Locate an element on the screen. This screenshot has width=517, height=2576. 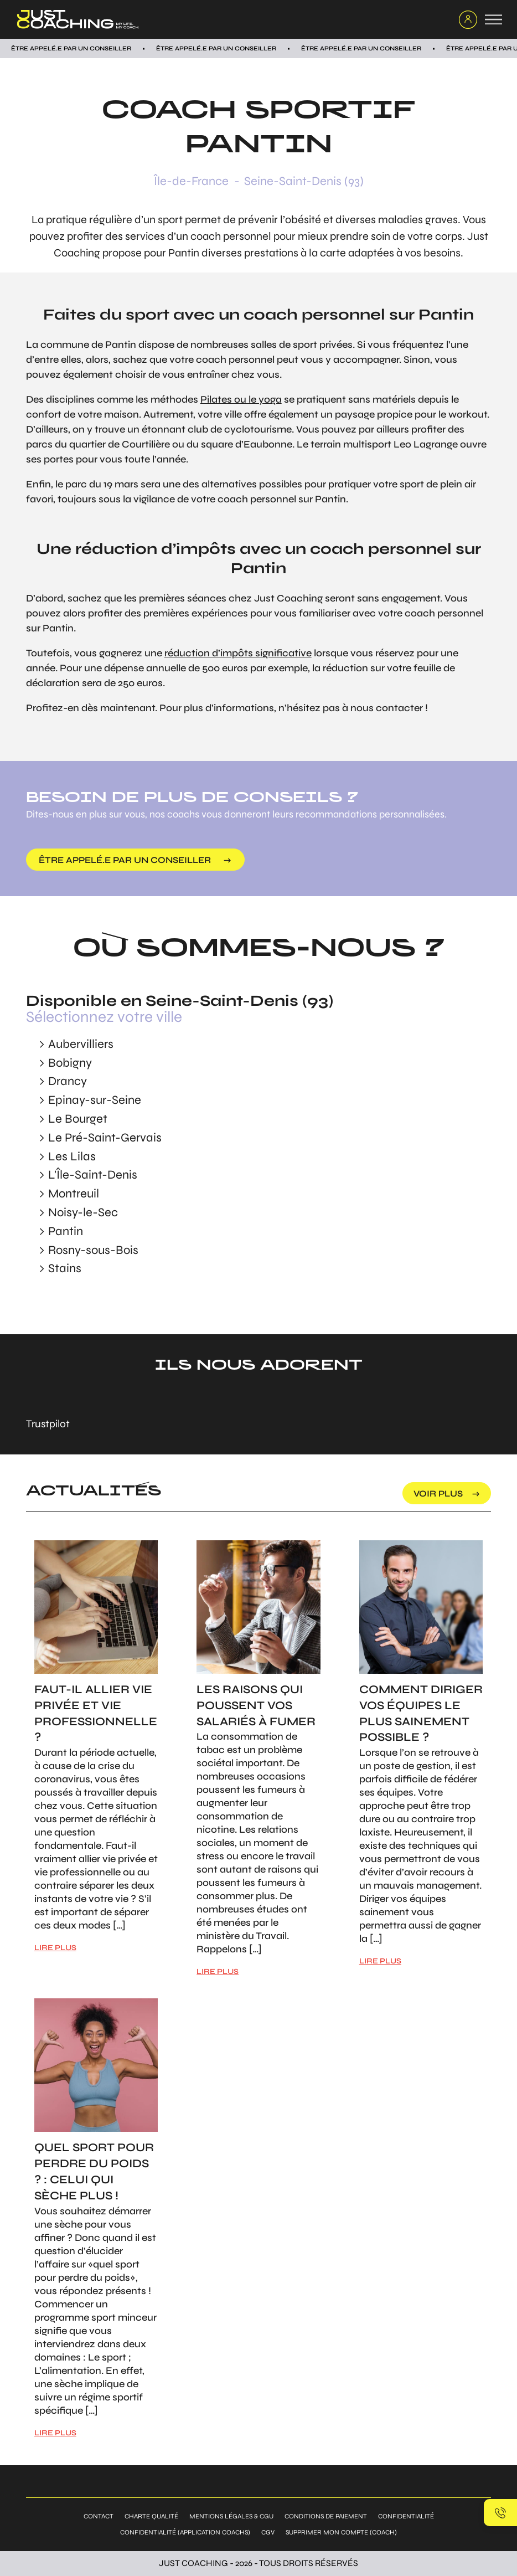
Quel sport pour perdre du poids ? : Celui qui sèche plus ! is located at coordinates (94, 2171).